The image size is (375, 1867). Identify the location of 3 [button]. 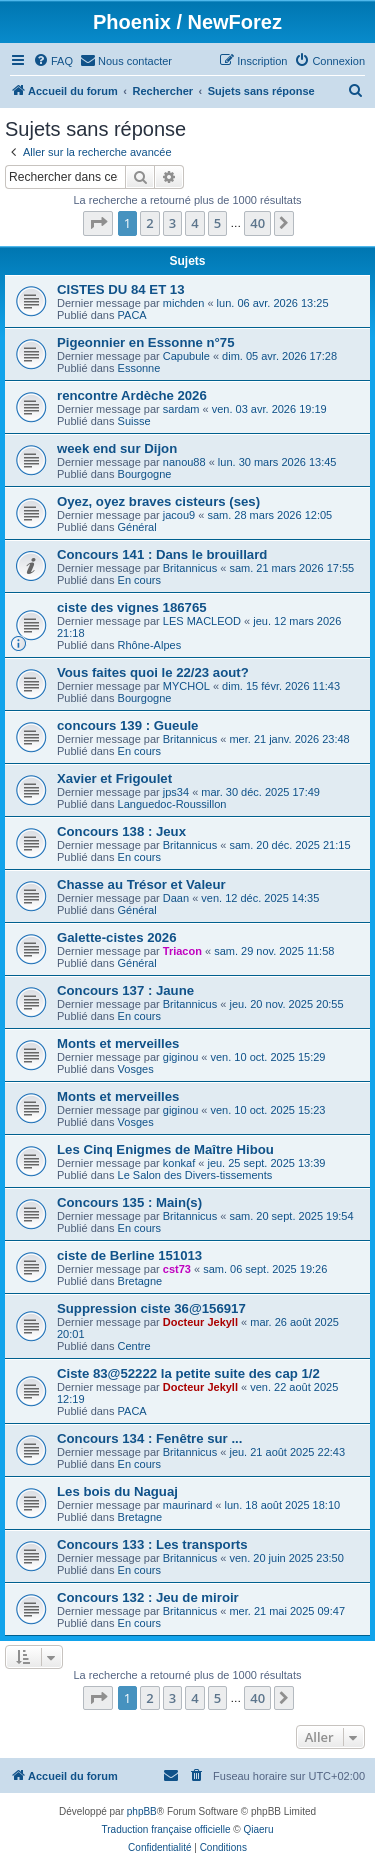
(172, 223).